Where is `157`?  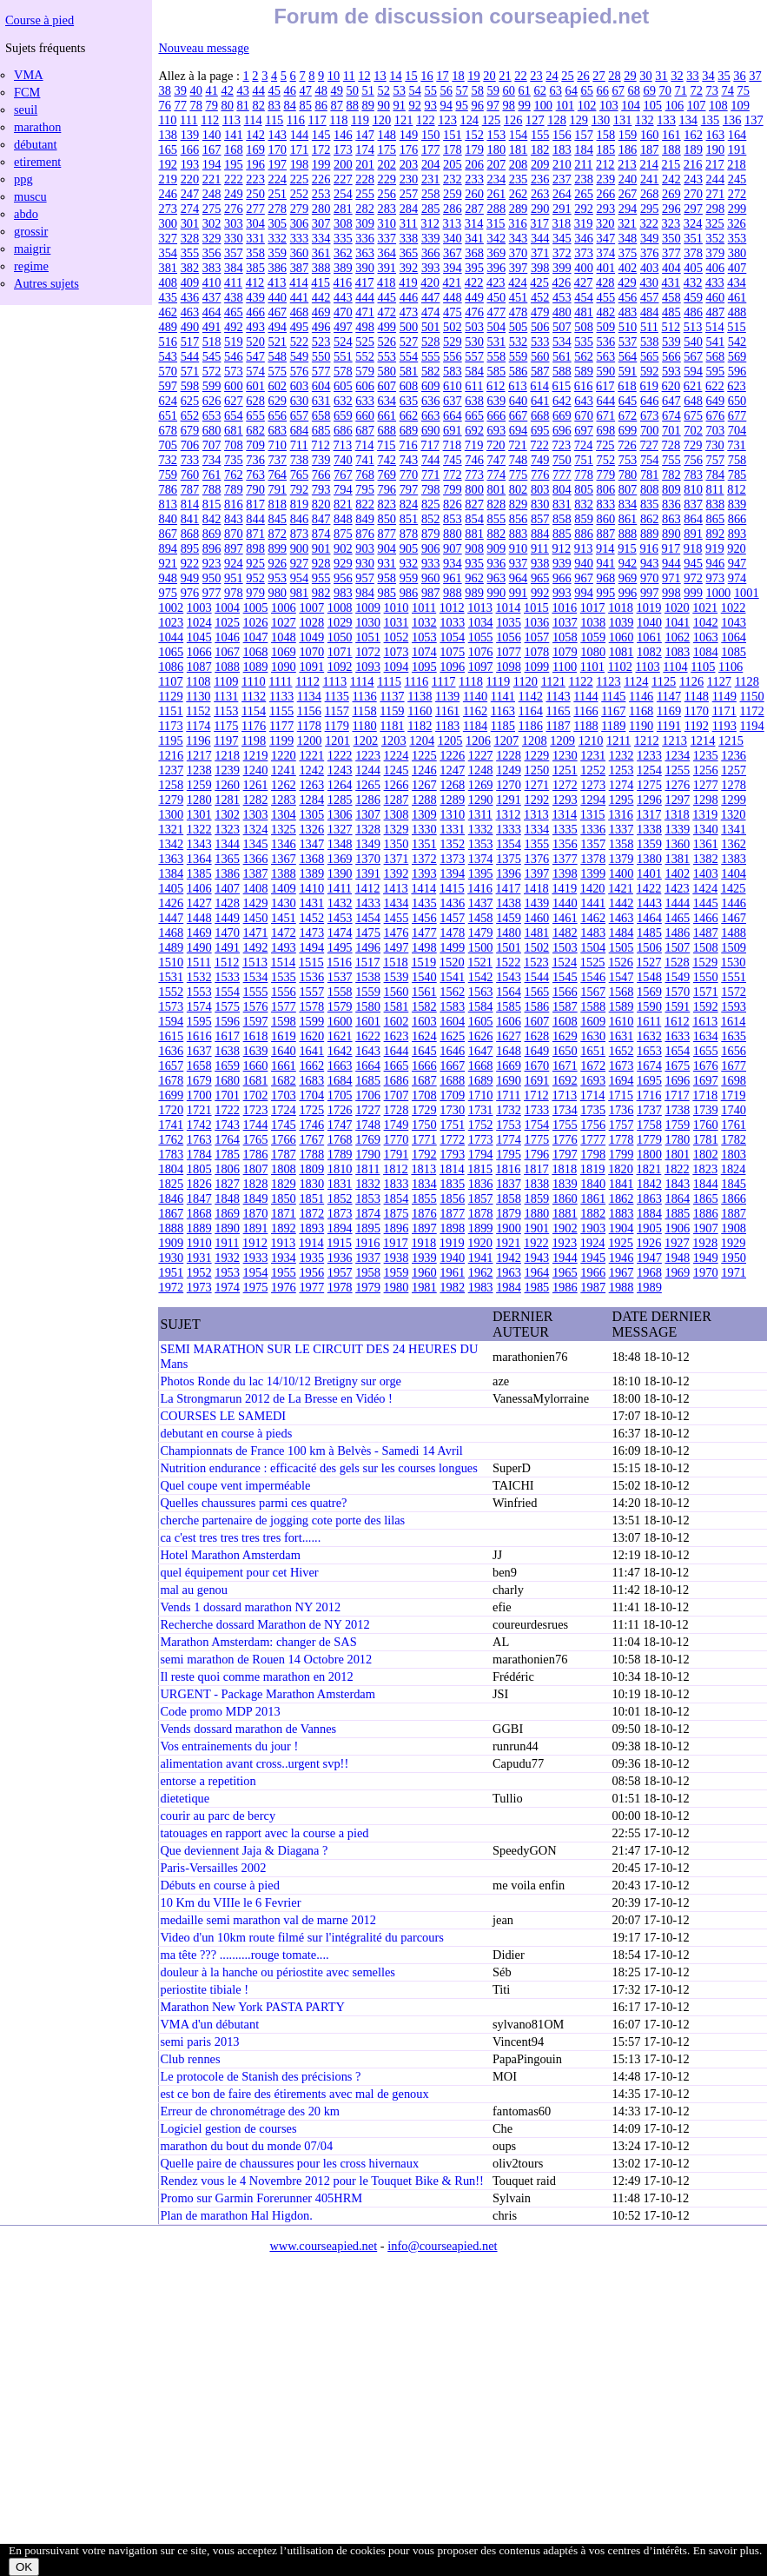
157 is located at coordinates (583, 135).